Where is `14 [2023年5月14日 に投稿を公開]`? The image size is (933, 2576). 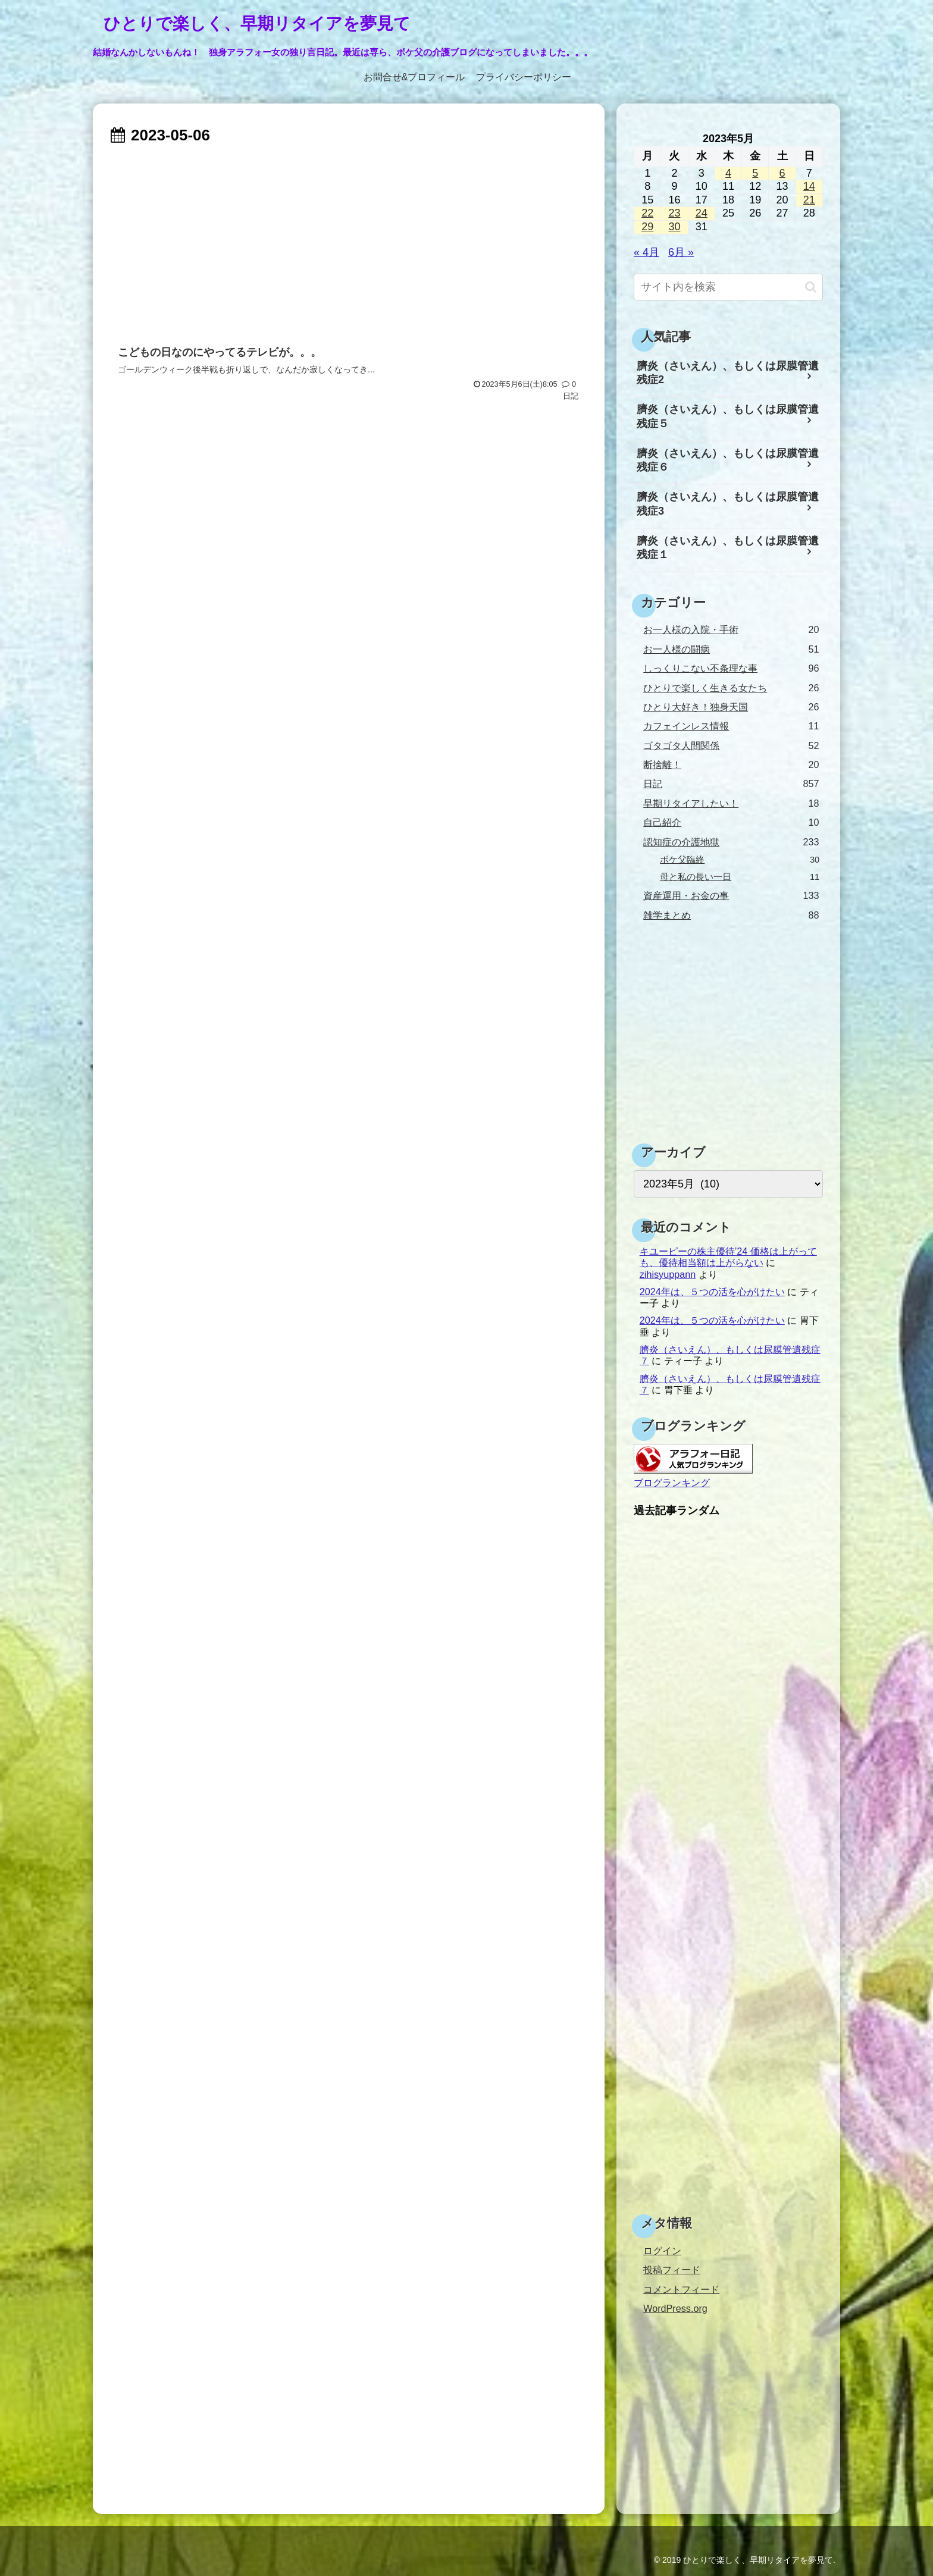 14 [2023年5月14日 に投稿を公開] is located at coordinates (809, 186).